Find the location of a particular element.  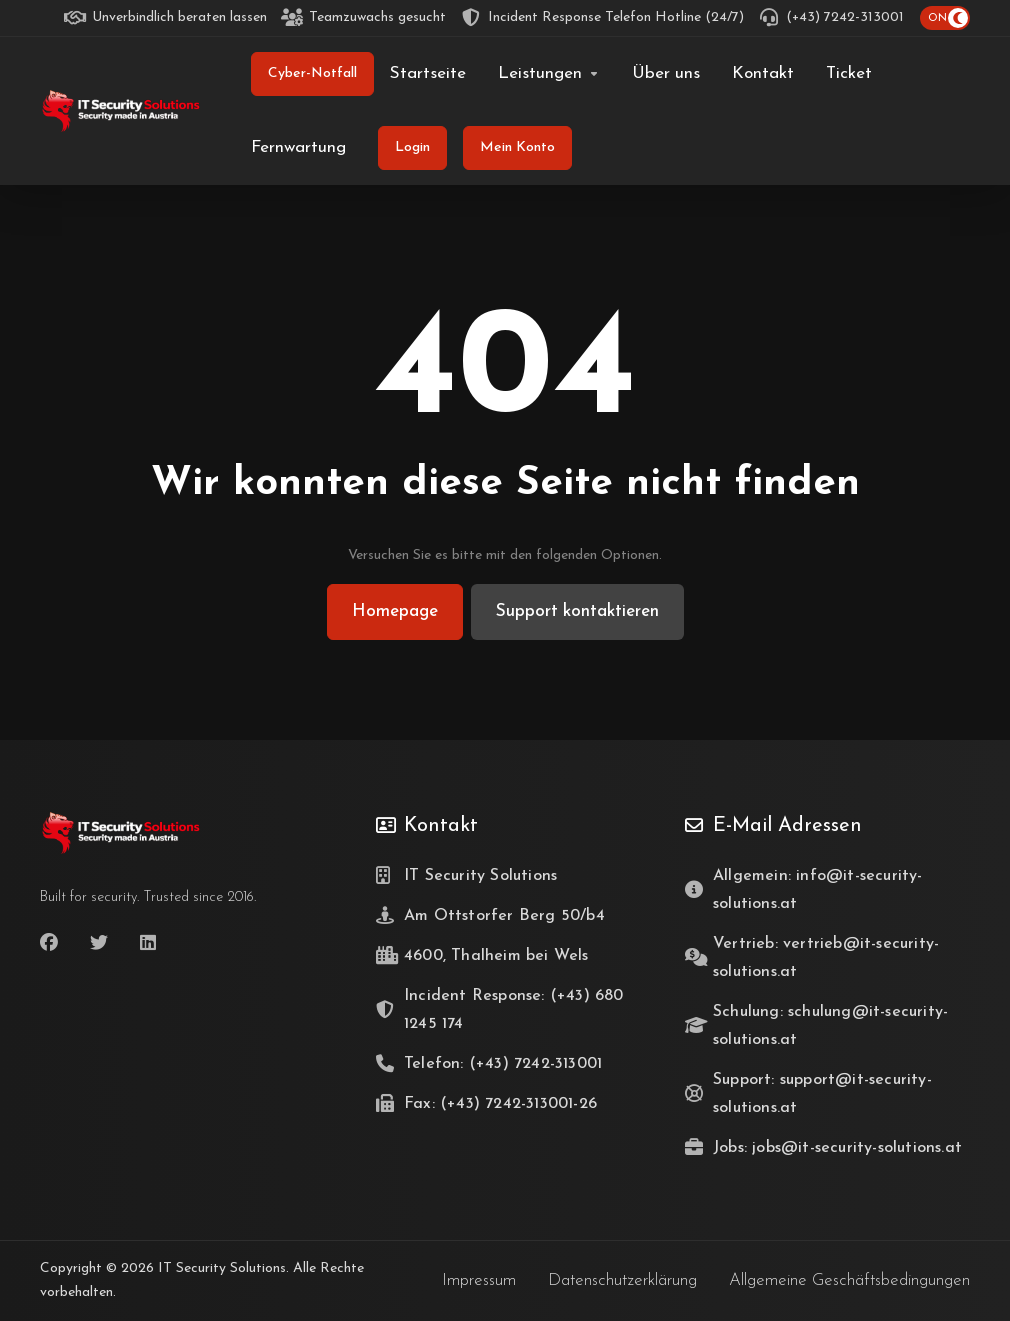

[(+43) 7242-313001] is located at coordinates (832, 18).